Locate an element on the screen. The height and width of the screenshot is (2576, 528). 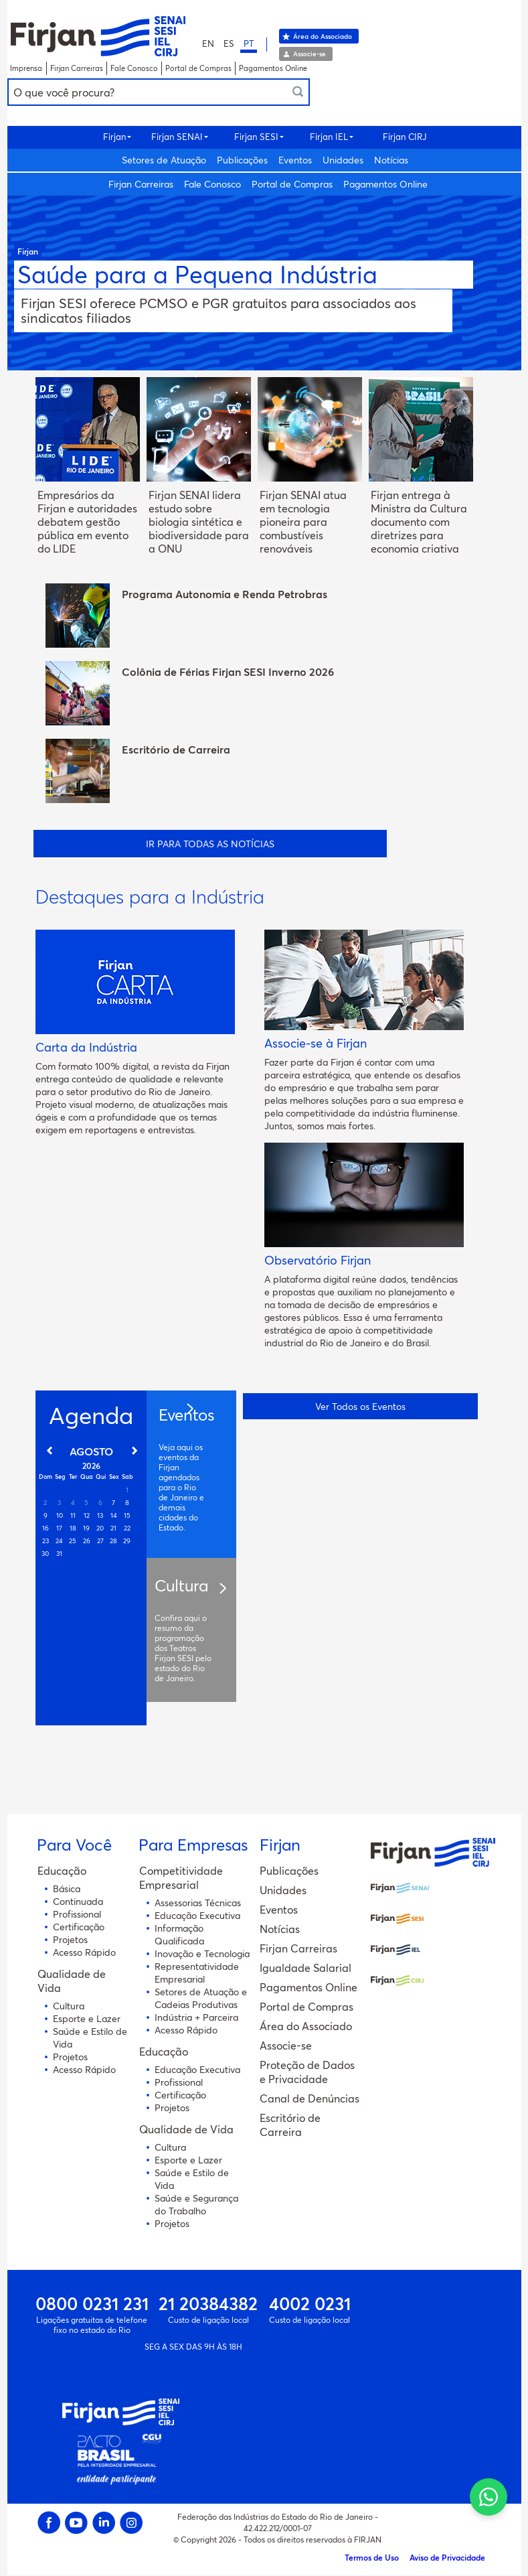
Básica is located at coordinates (66, 1888).